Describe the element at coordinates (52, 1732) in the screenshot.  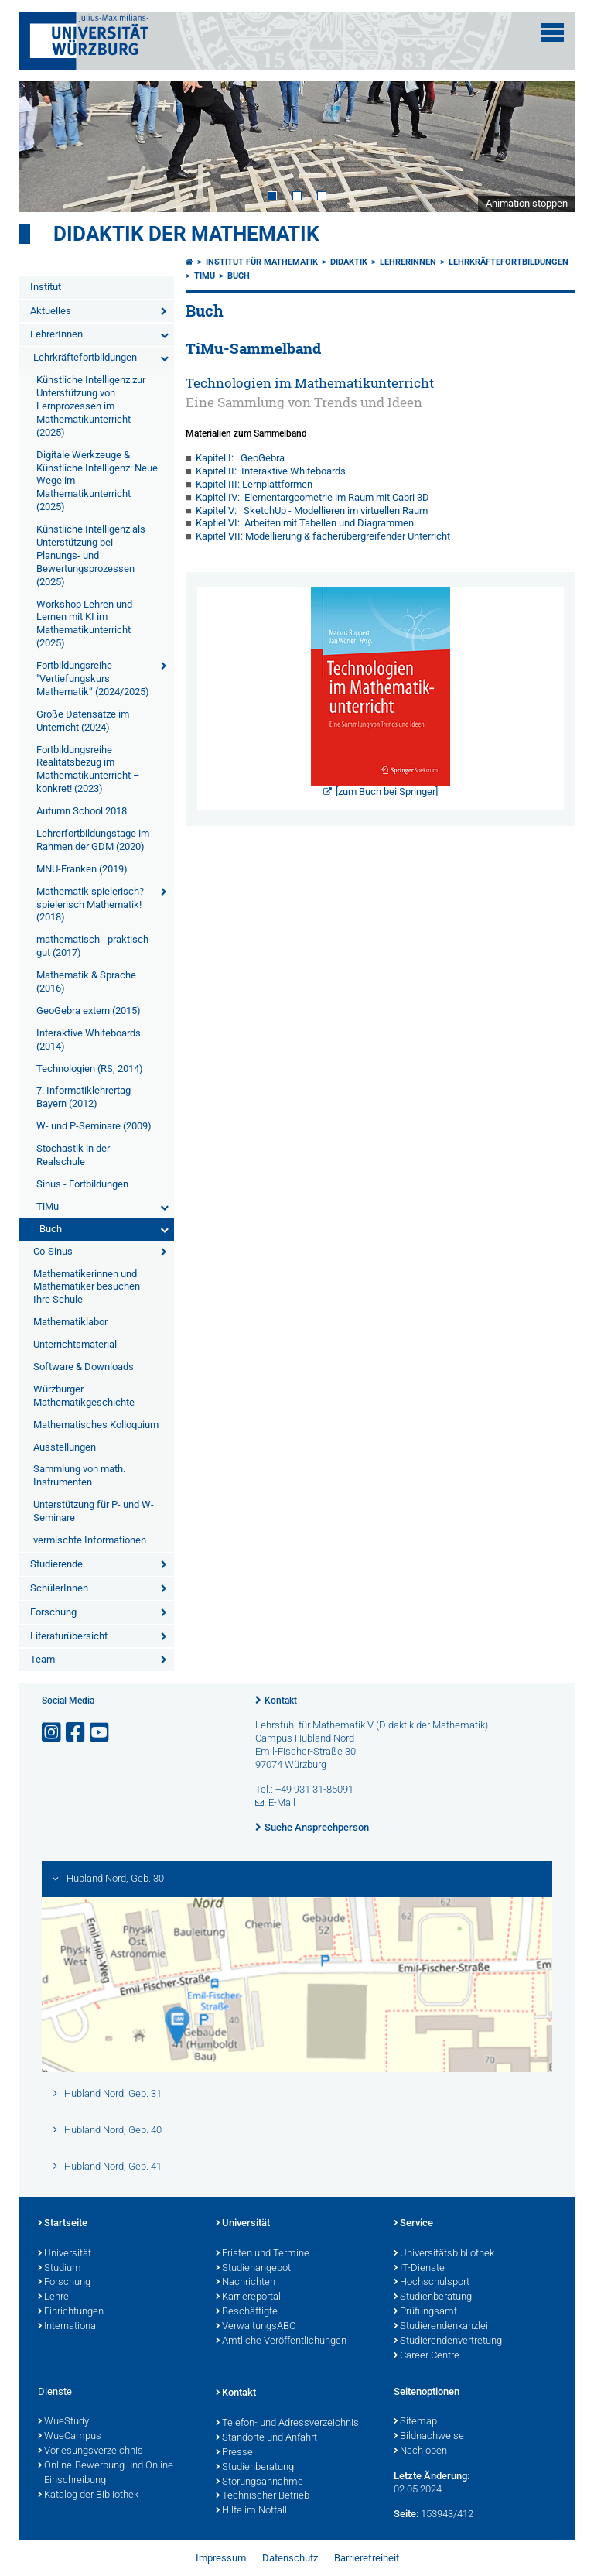
I see `[Link zu Instagram öffnen]` at that location.